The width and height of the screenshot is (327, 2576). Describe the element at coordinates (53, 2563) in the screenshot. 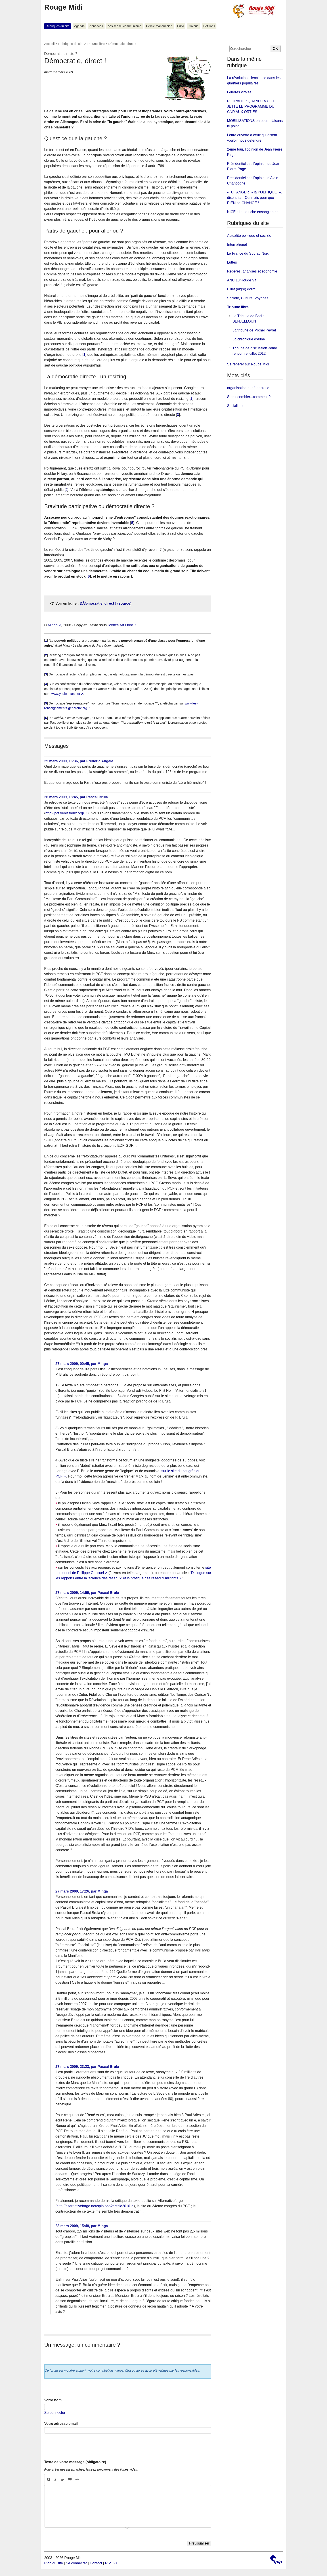

I see `Plan du site` at that location.